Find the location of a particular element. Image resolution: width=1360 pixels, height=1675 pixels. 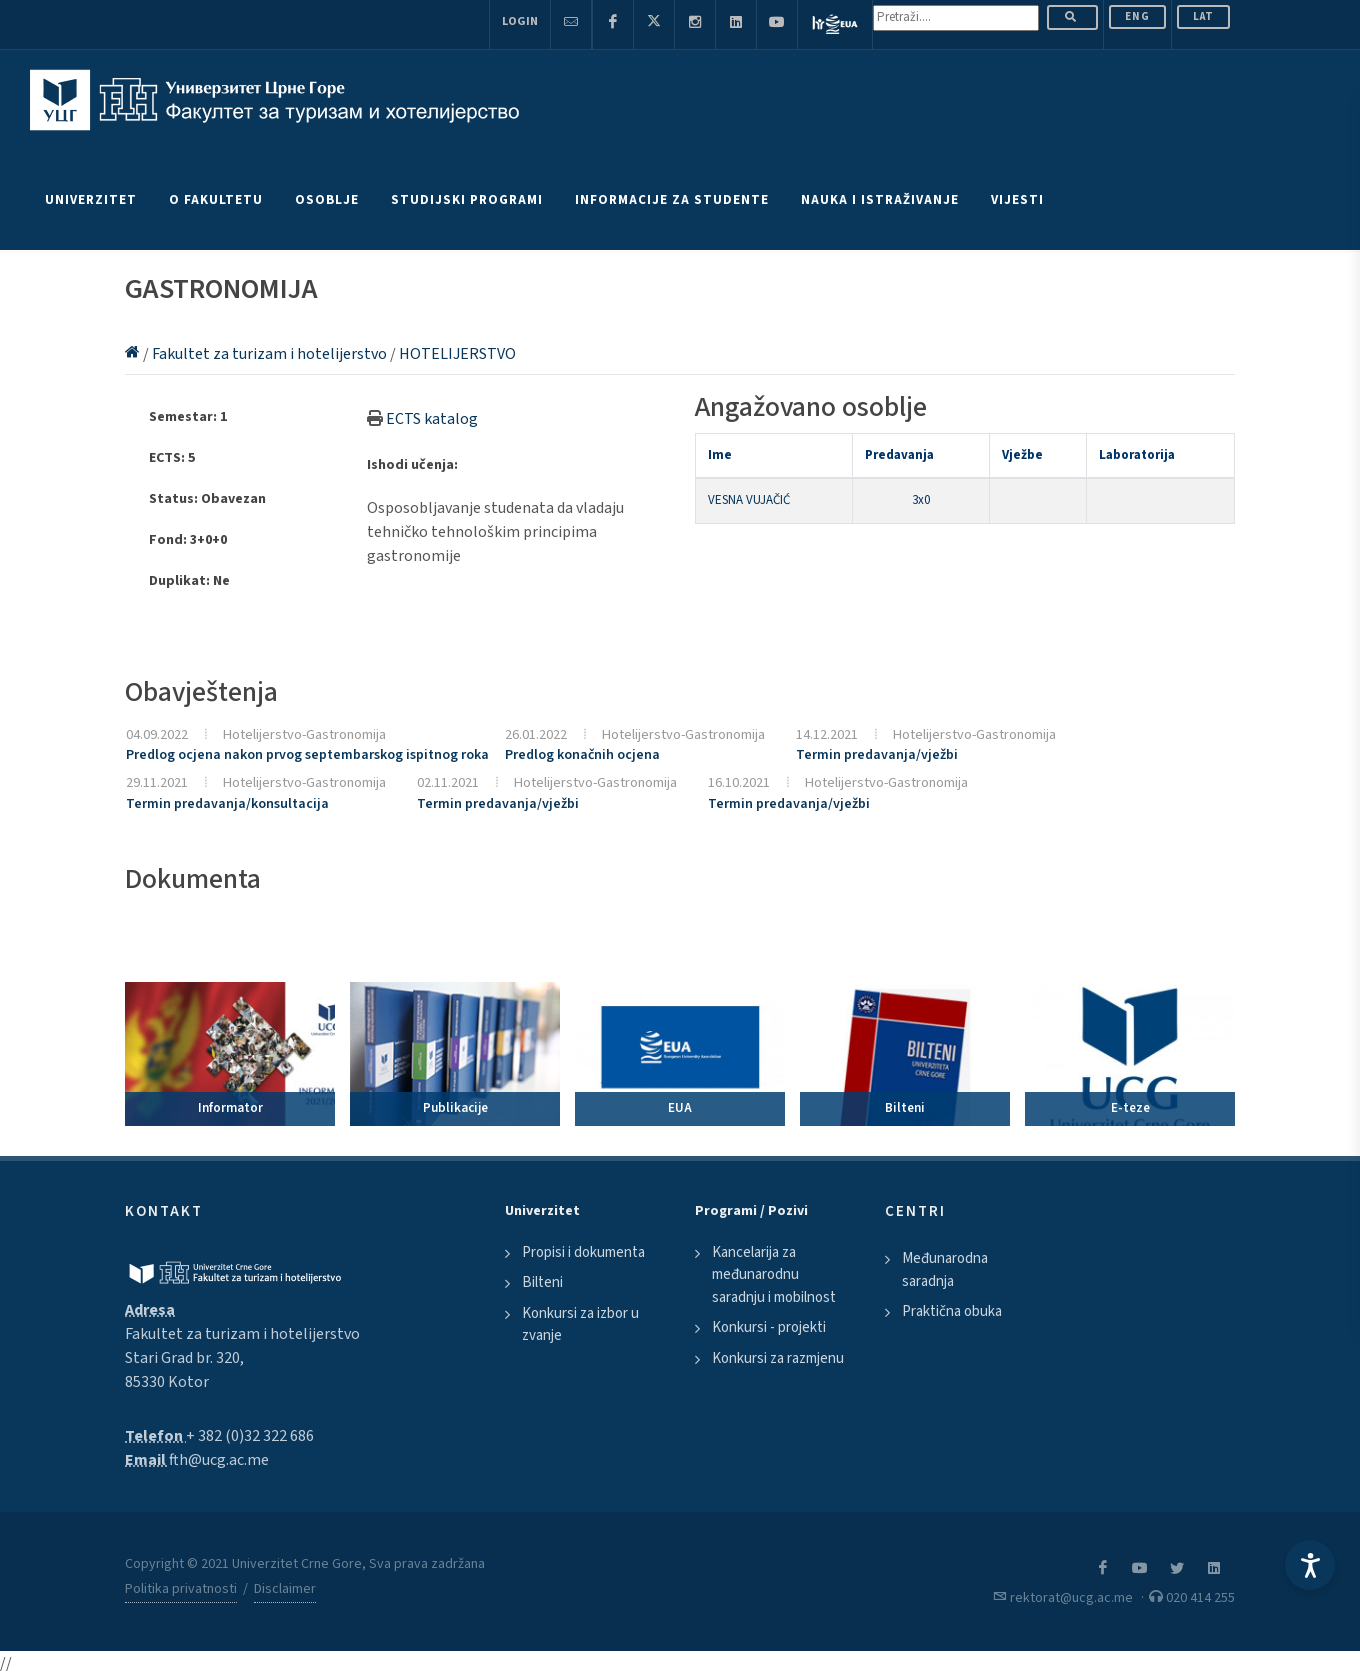

VESNA VUJAČIĆ is located at coordinates (749, 500).